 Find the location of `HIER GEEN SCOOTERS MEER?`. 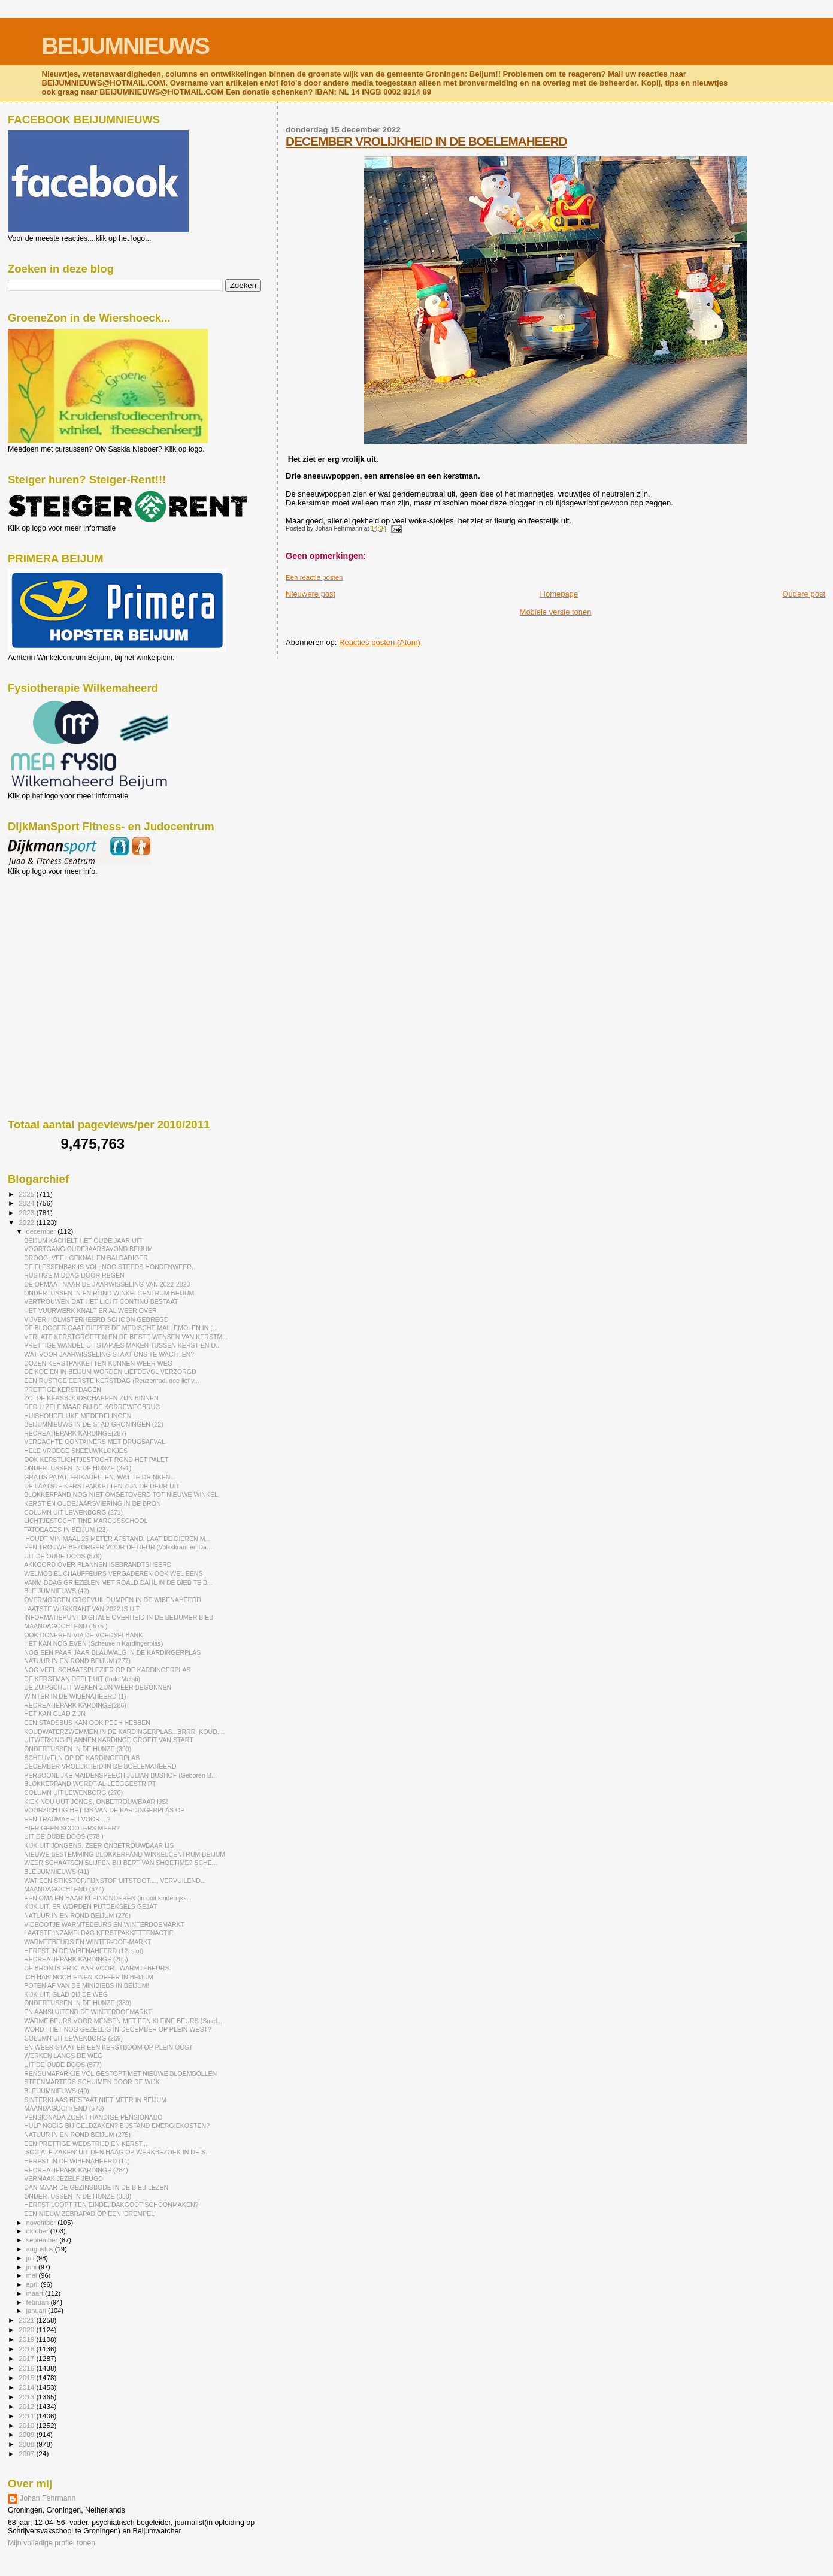

HIER GEEN SCOOTERS MEER? is located at coordinates (72, 1828).